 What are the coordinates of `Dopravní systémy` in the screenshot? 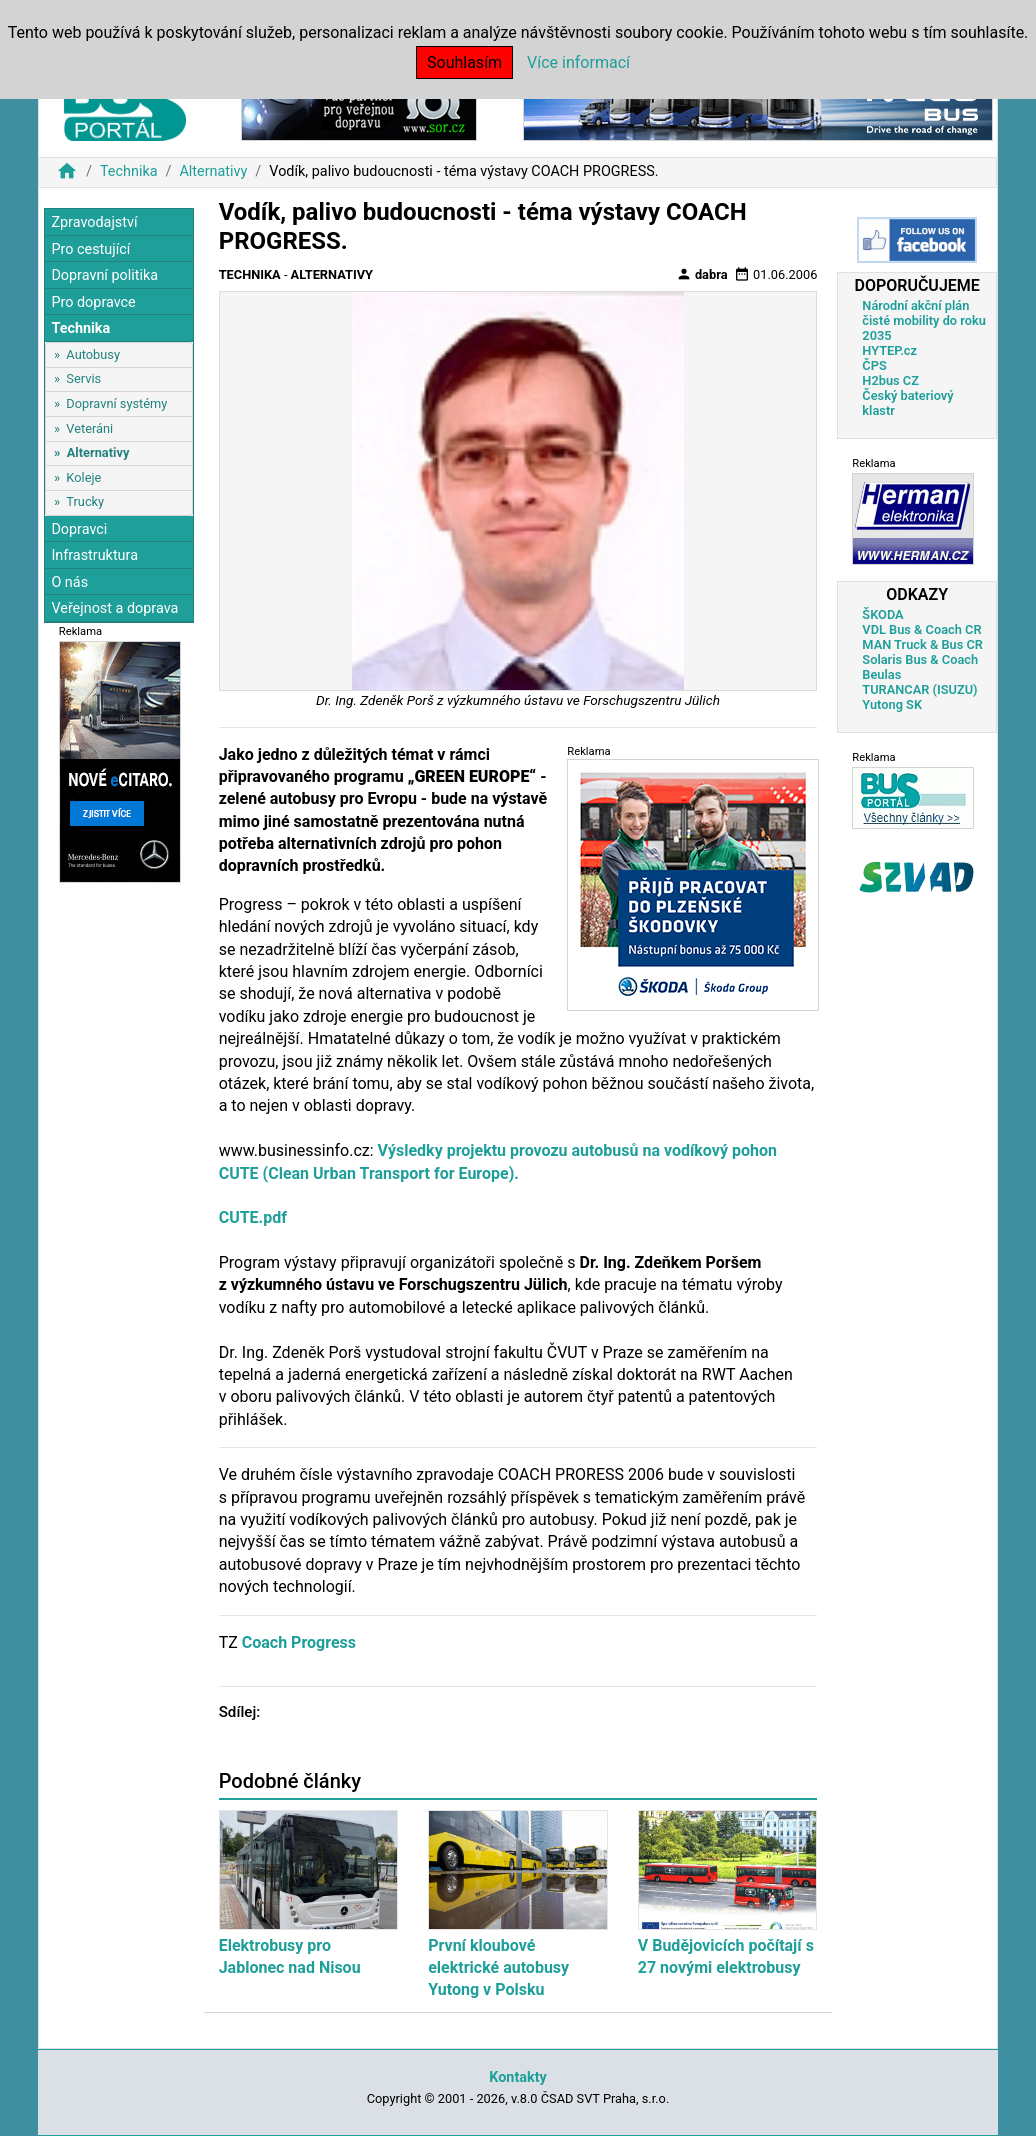 It's located at (116, 403).